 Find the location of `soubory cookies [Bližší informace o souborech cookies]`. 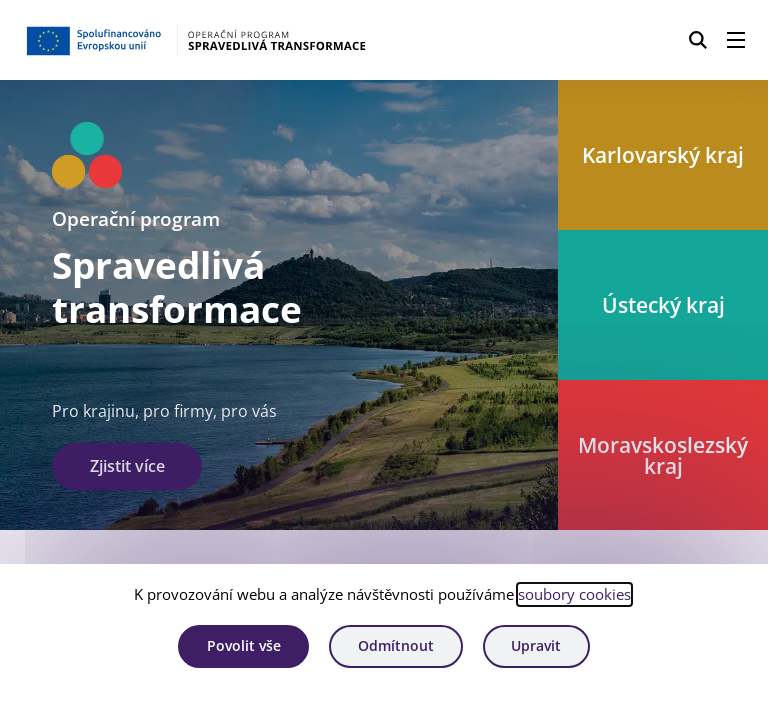

soubory cookies [Bližší informace o souborech cookies] is located at coordinates (574, 594).